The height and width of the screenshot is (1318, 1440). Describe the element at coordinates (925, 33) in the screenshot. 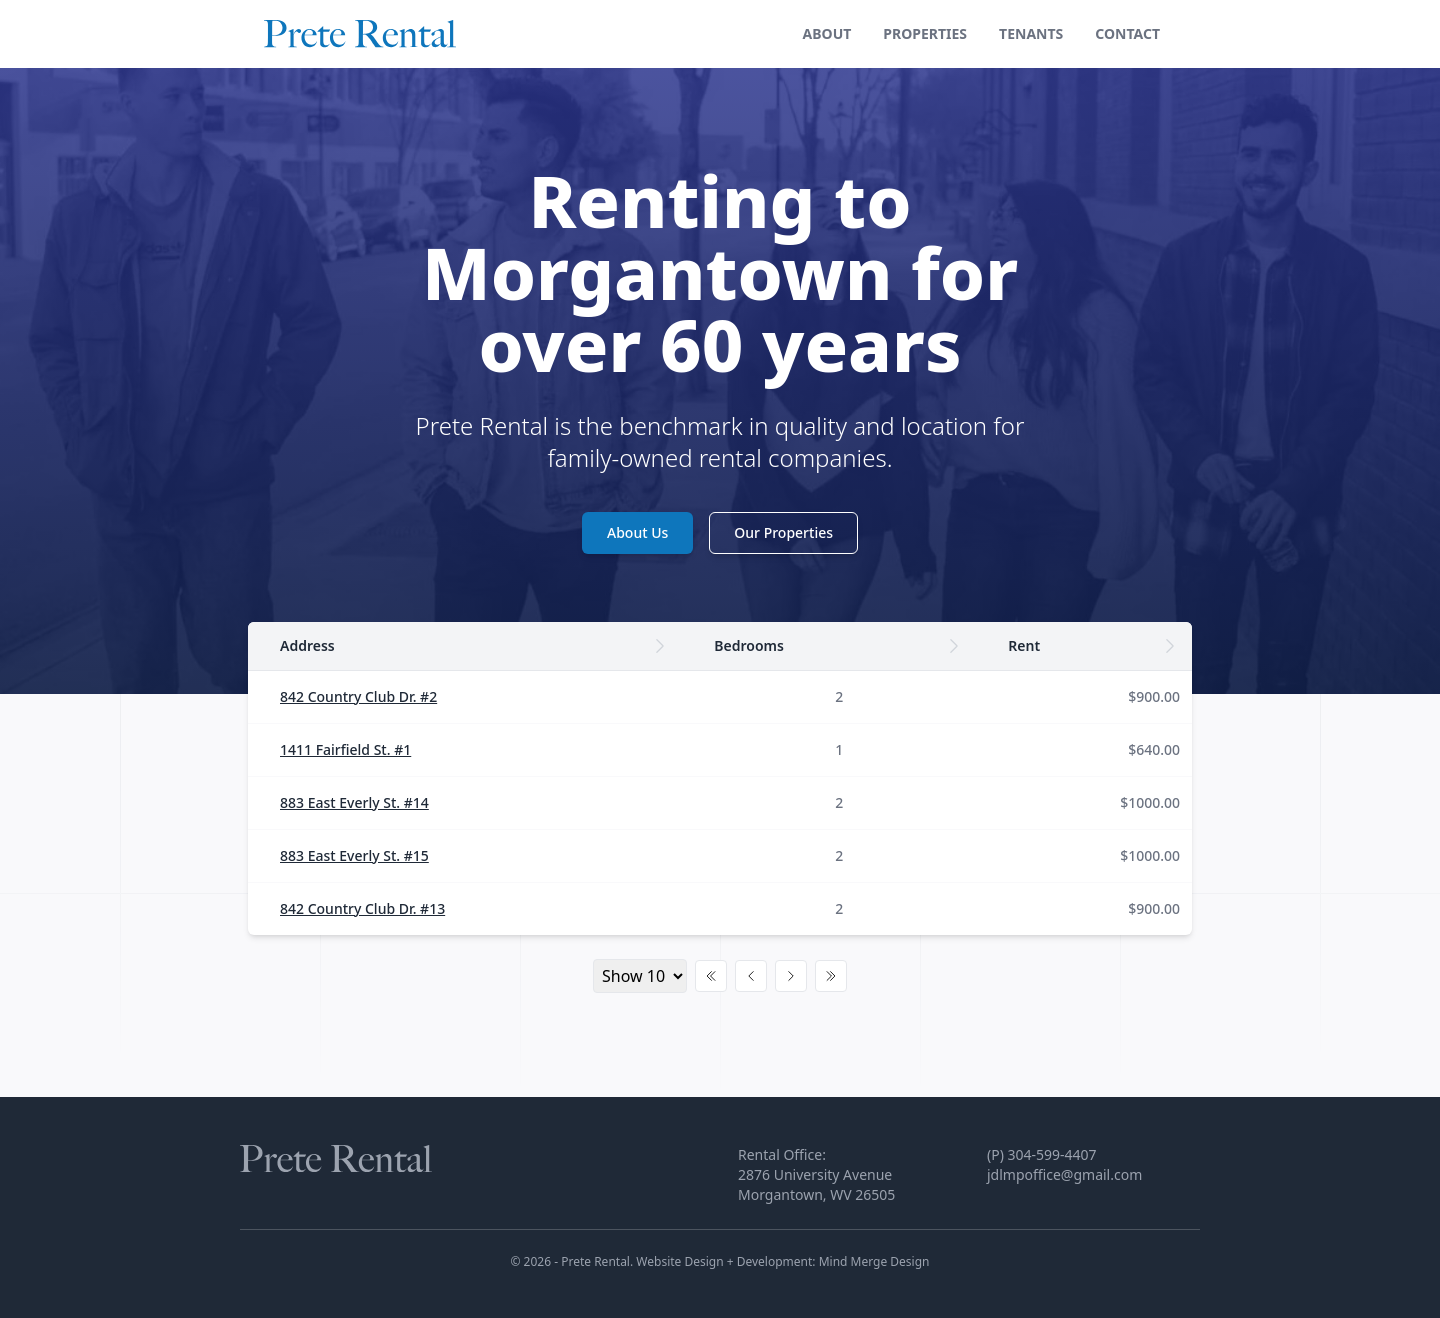

I see `Properties` at that location.